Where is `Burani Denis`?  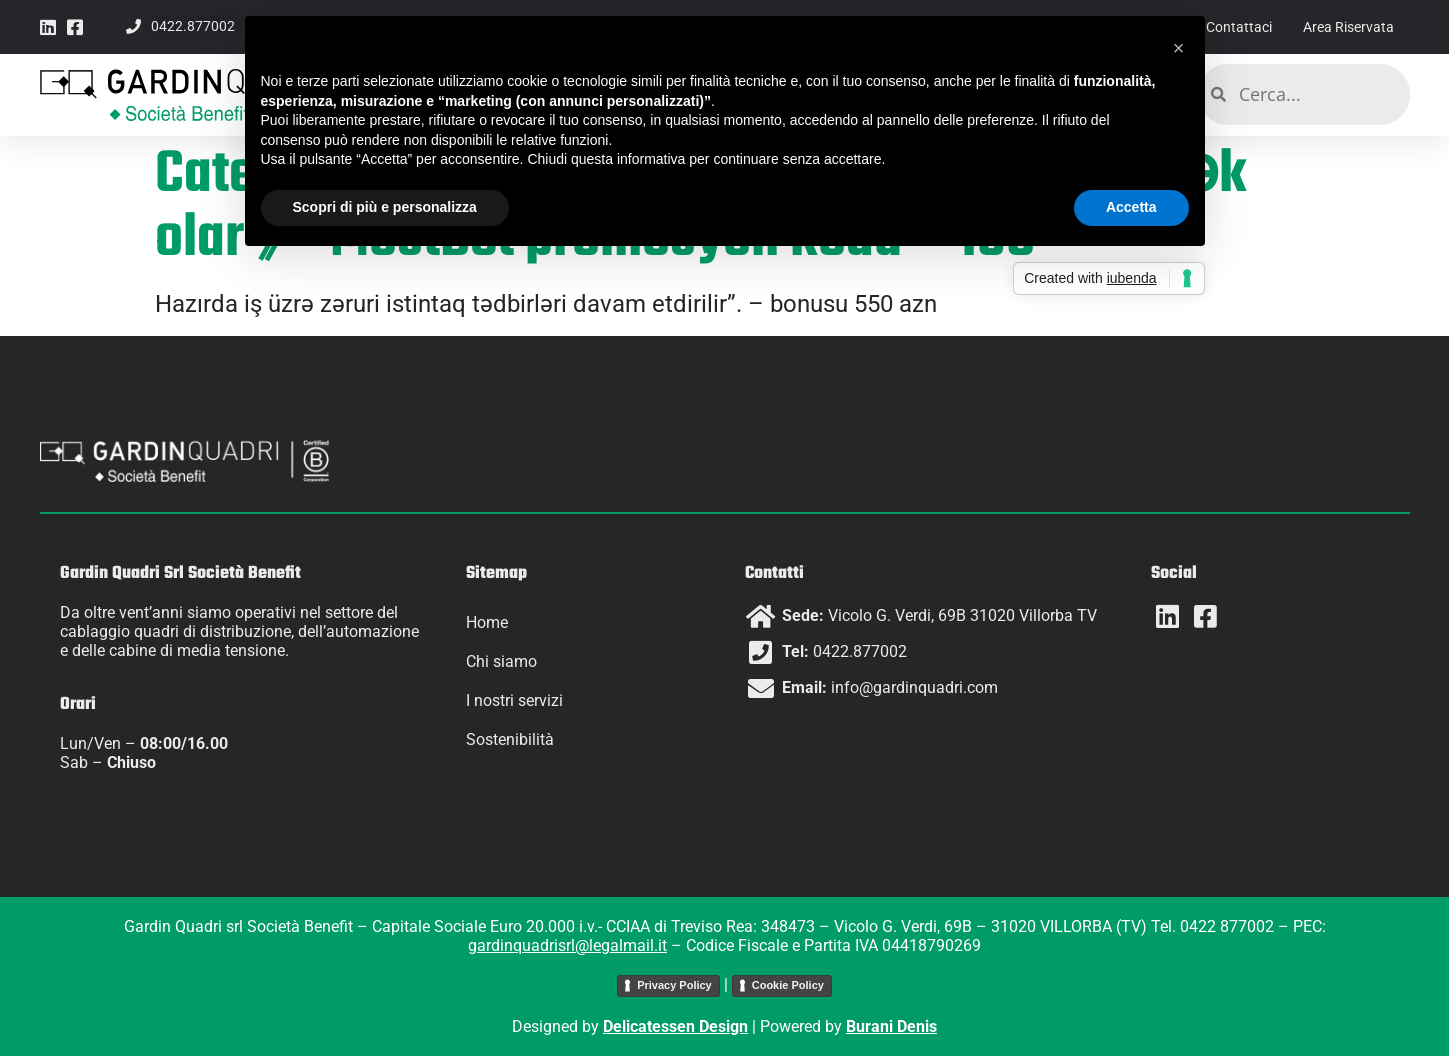 Burani Denis is located at coordinates (891, 1026).